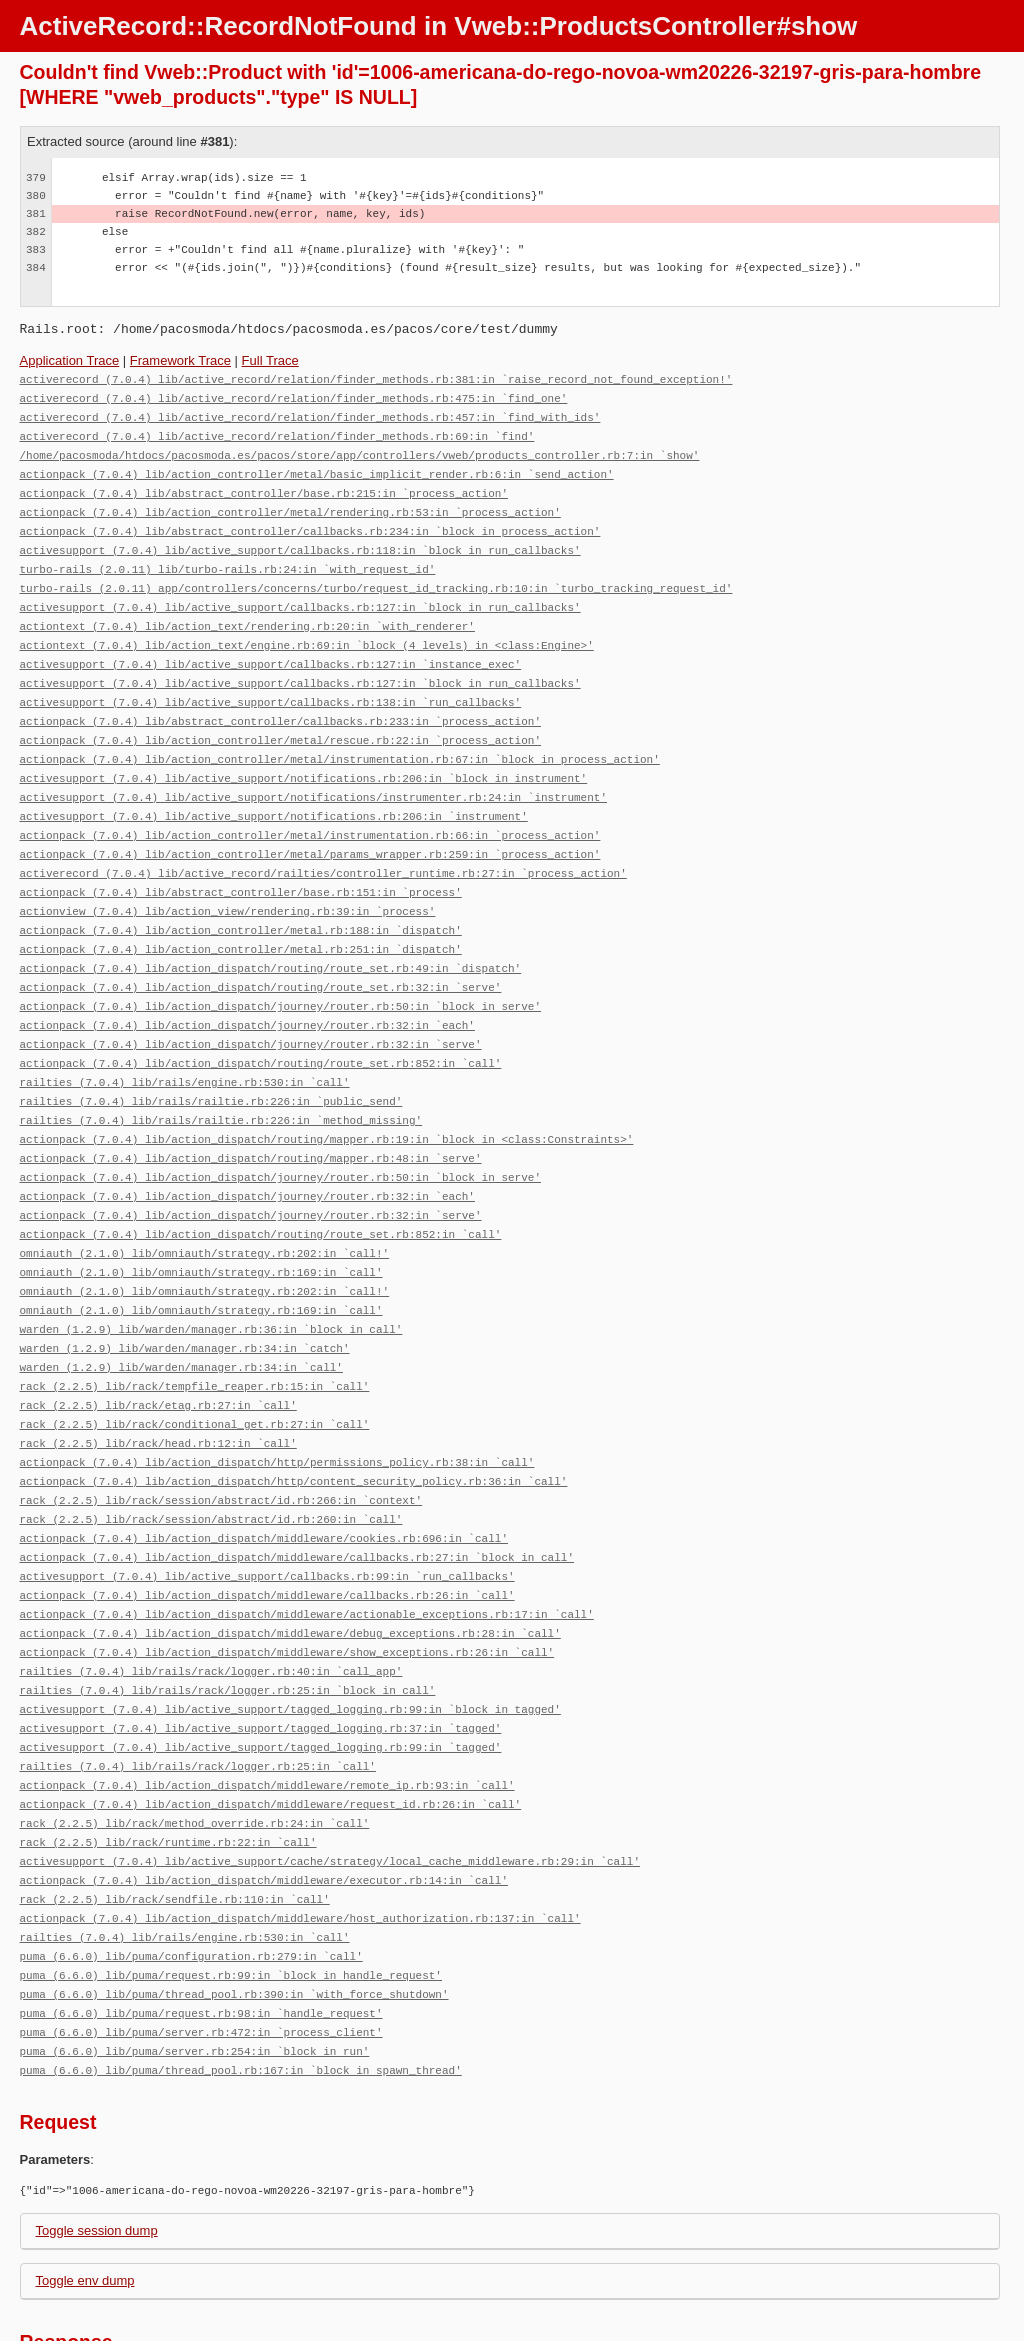  I want to click on actionpack (7.0.4) lib/action_dispatch/middleware/debug_exceptions.rb:28:in `call', so click(290, 1566).